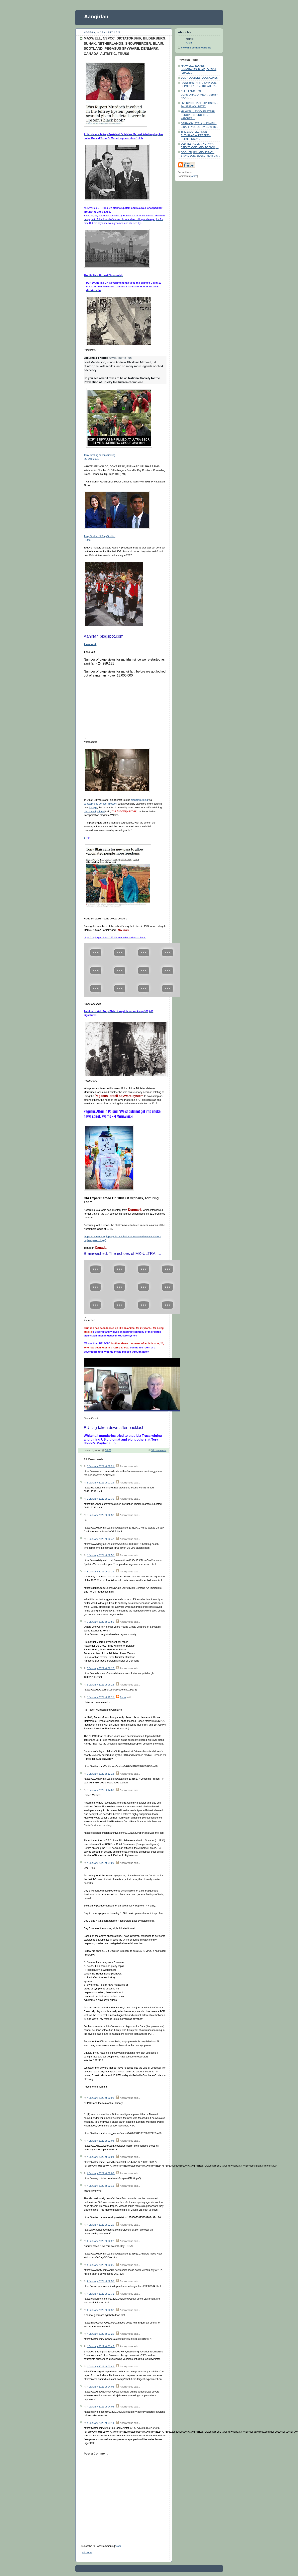 The image size is (298, 2576). Describe the element at coordinates (101, 2310) in the screenshot. I see `4 January 2022 at 02:32` at that location.